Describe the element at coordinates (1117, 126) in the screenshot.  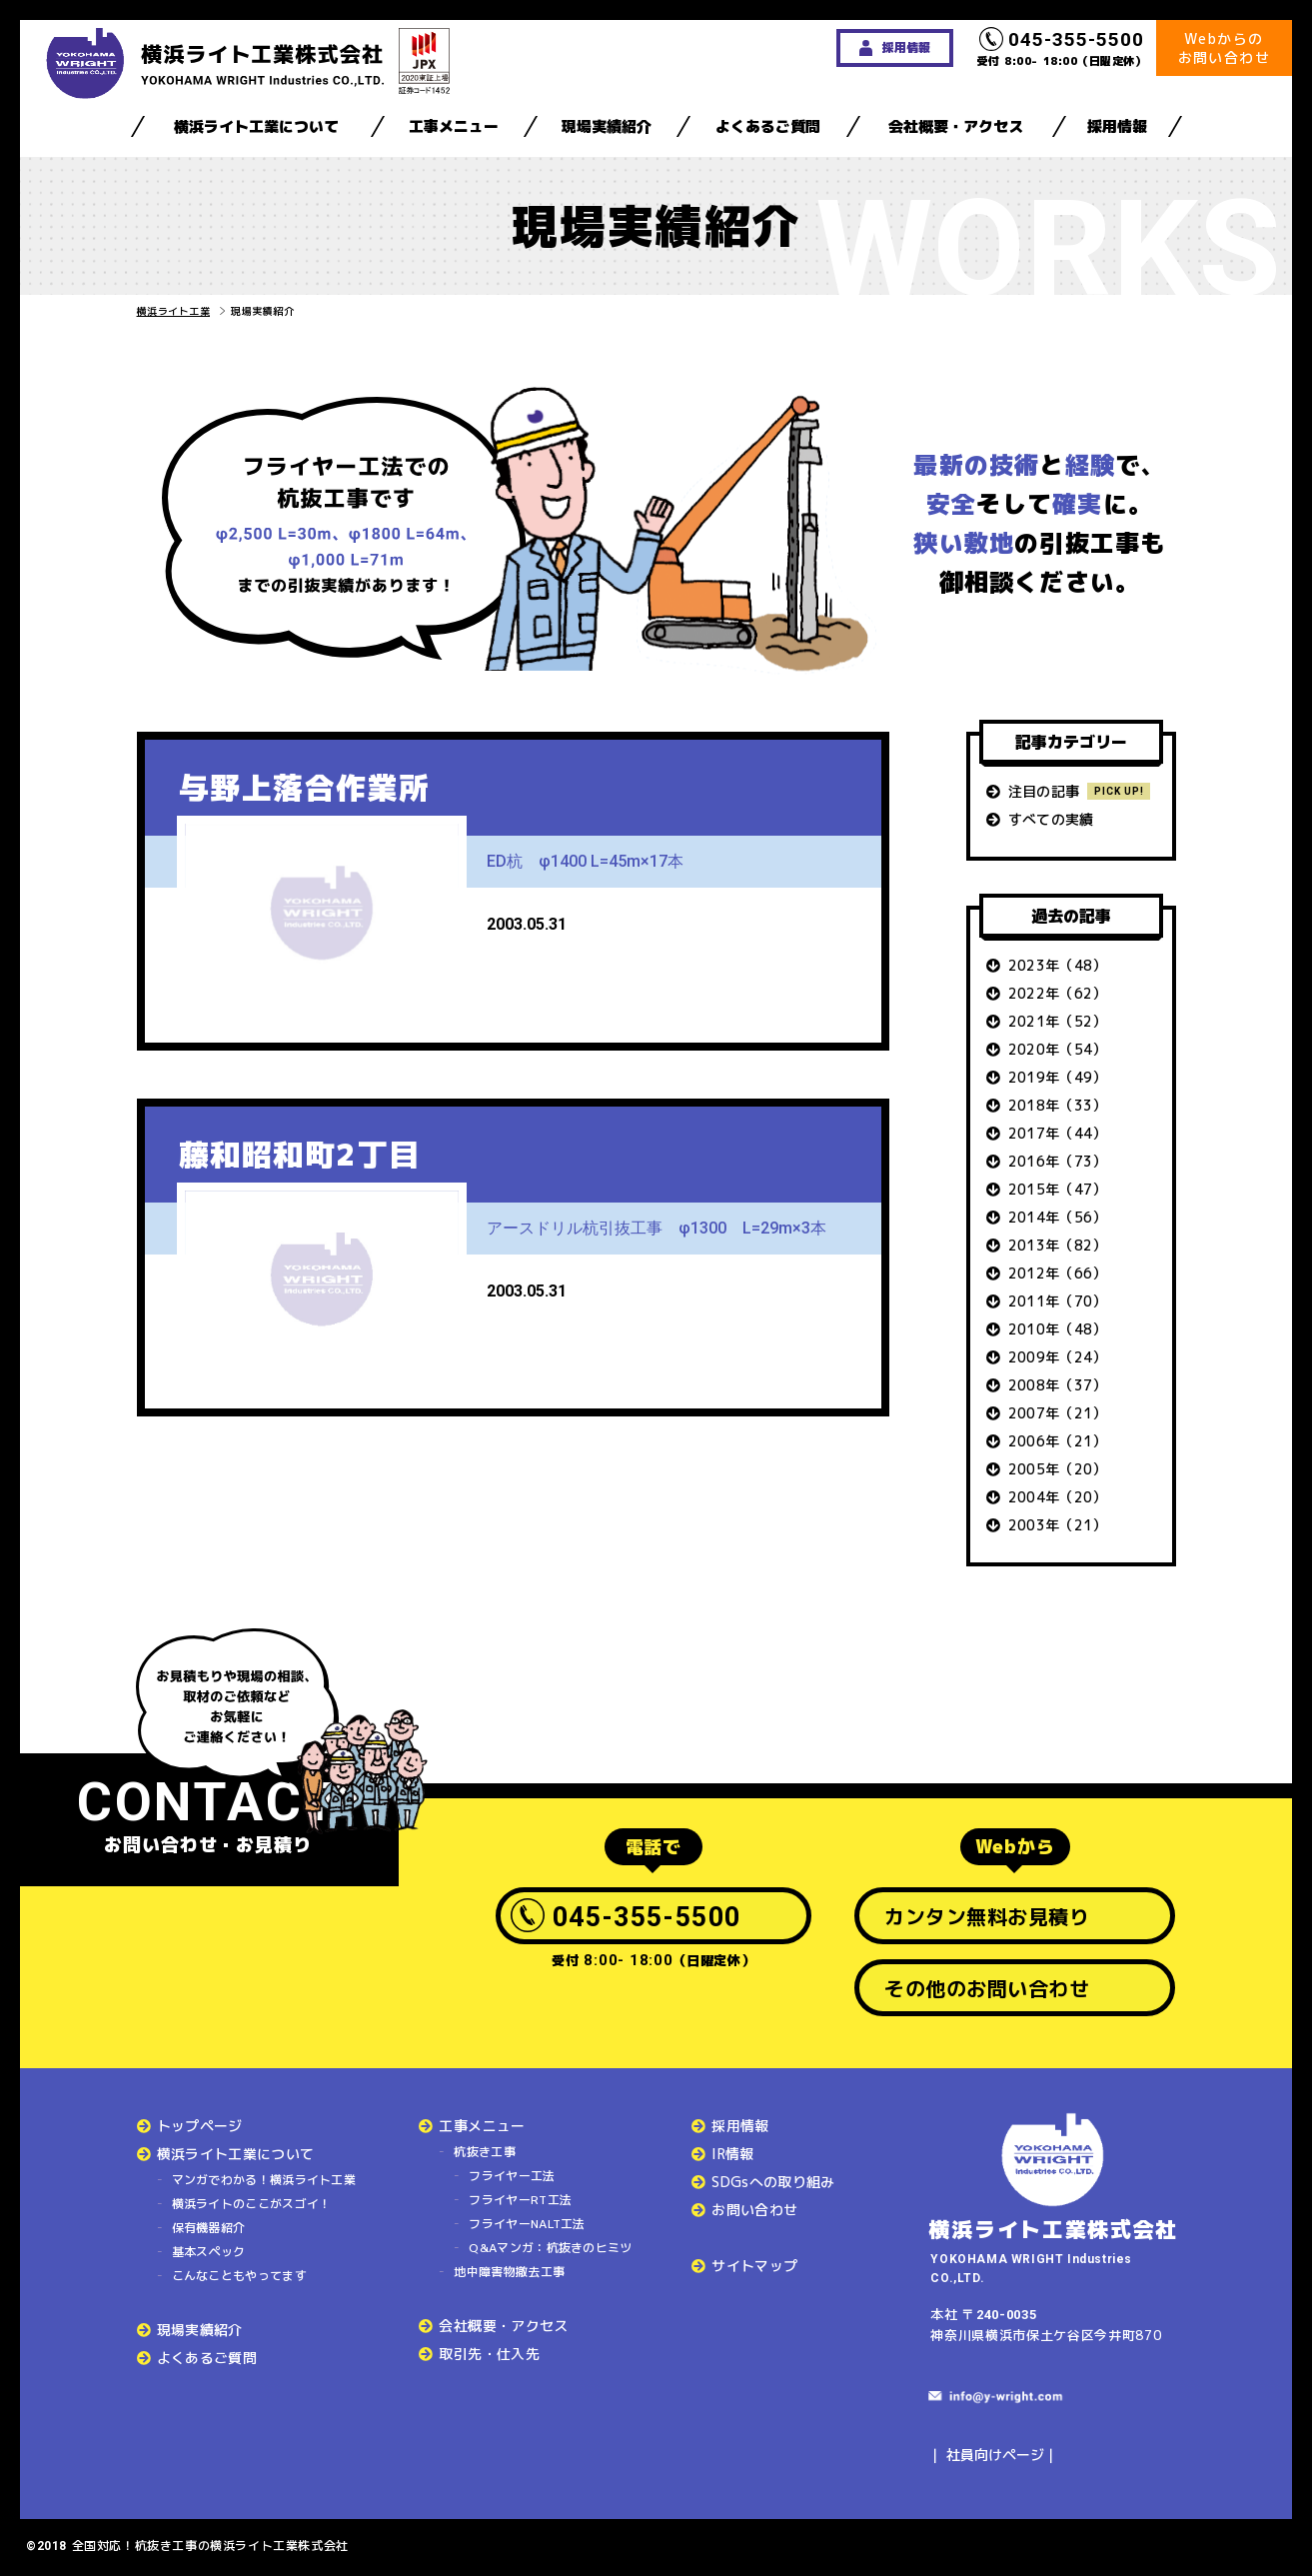
I see `採用情報` at that location.